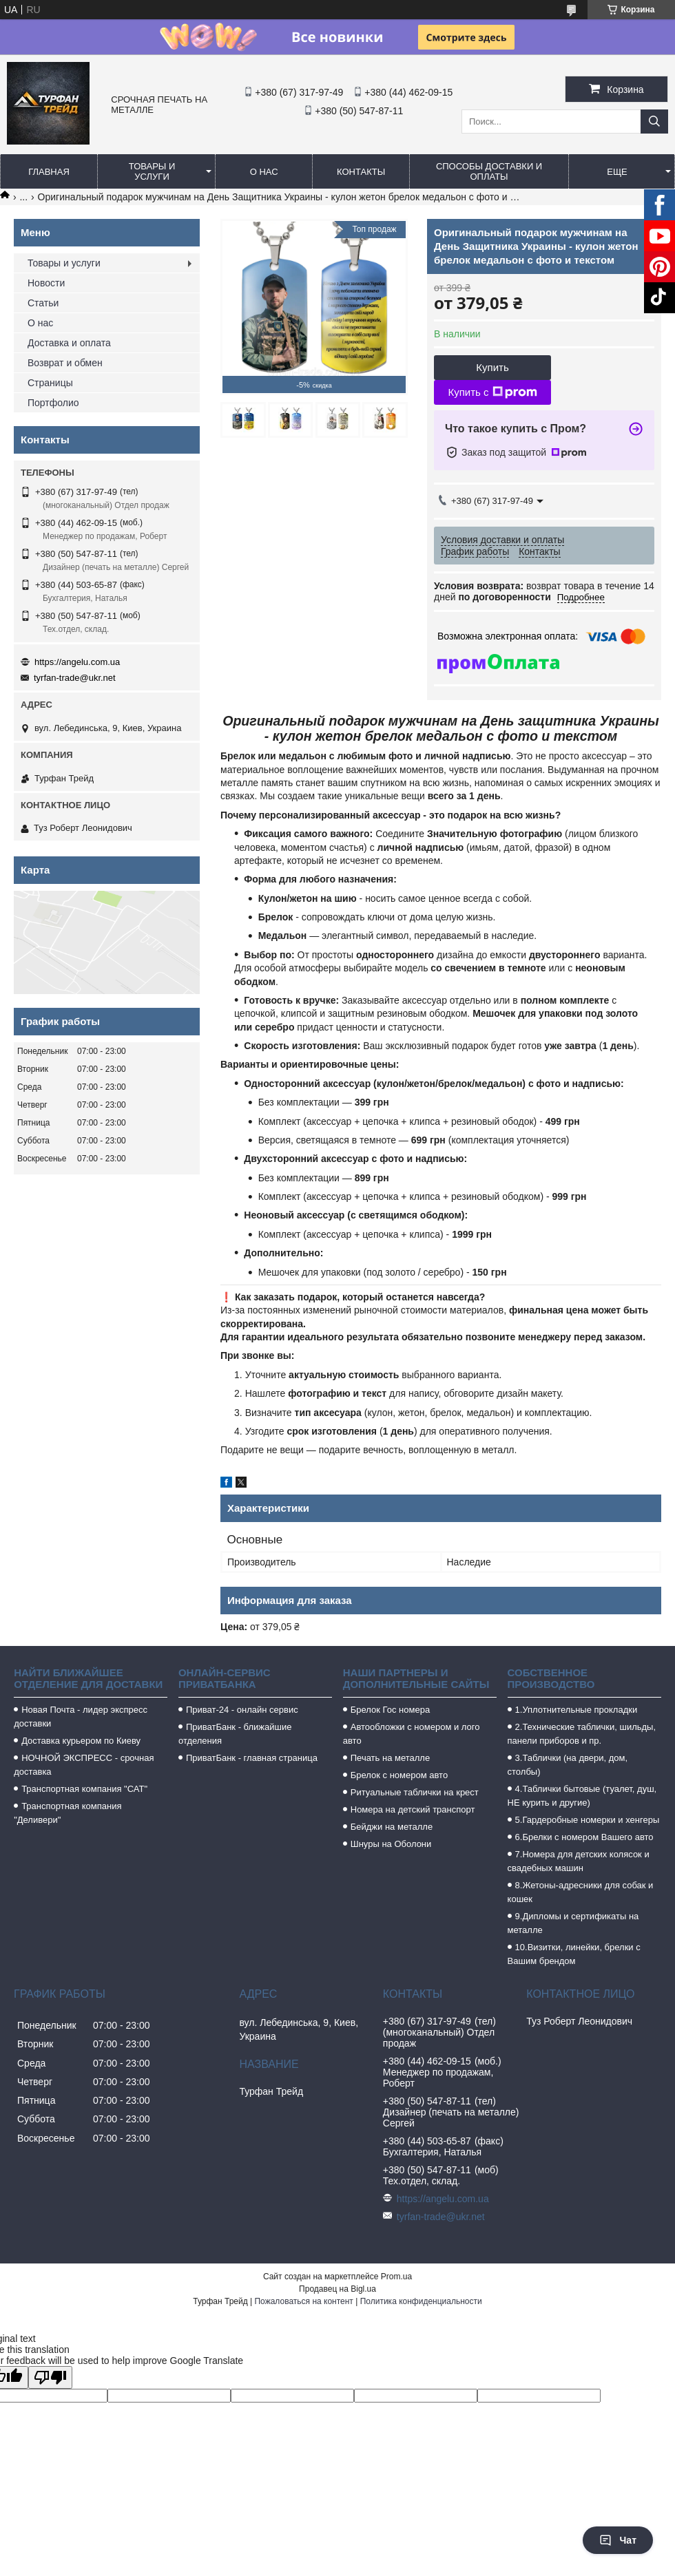 This screenshot has height=2576, width=675. What do you see at coordinates (411, 1734) in the screenshot?
I see `Автообложки с номером и лого авто` at bounding box center [411, 1734].